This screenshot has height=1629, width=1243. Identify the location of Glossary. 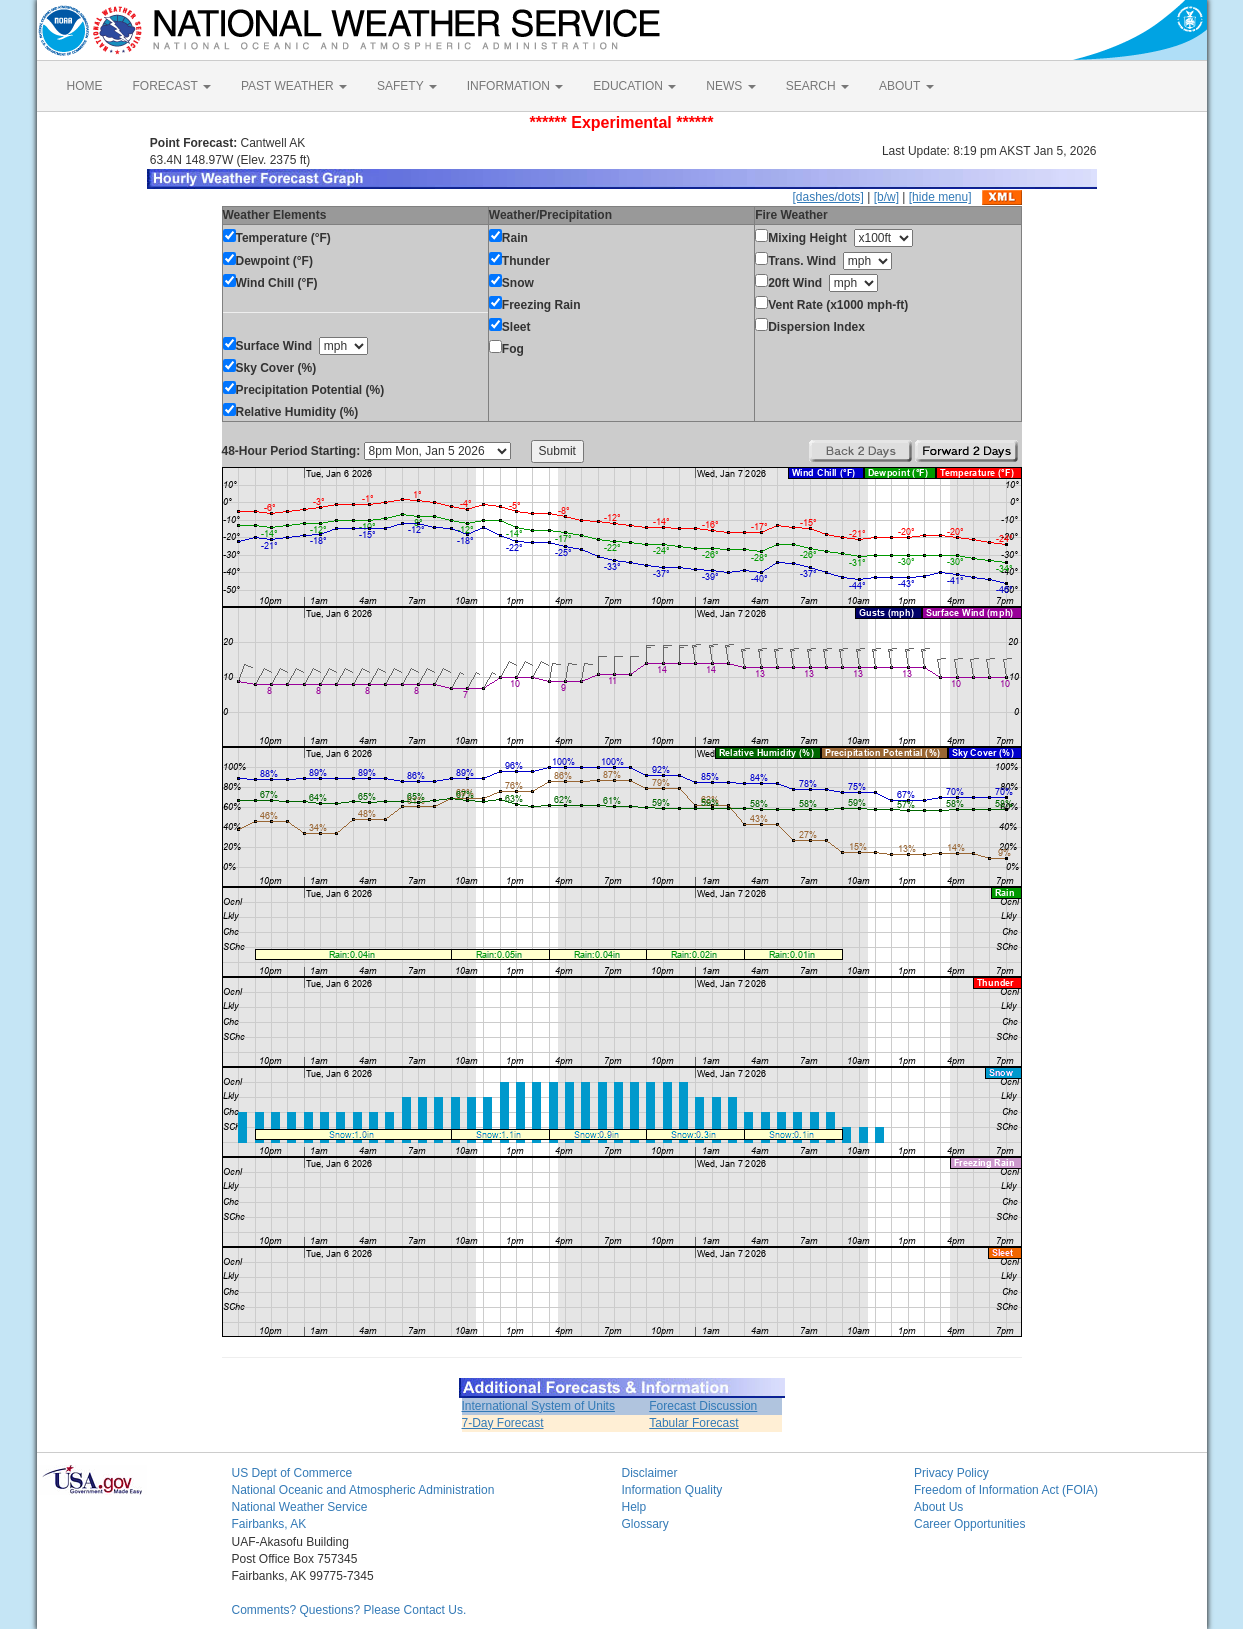
(645, 1524).